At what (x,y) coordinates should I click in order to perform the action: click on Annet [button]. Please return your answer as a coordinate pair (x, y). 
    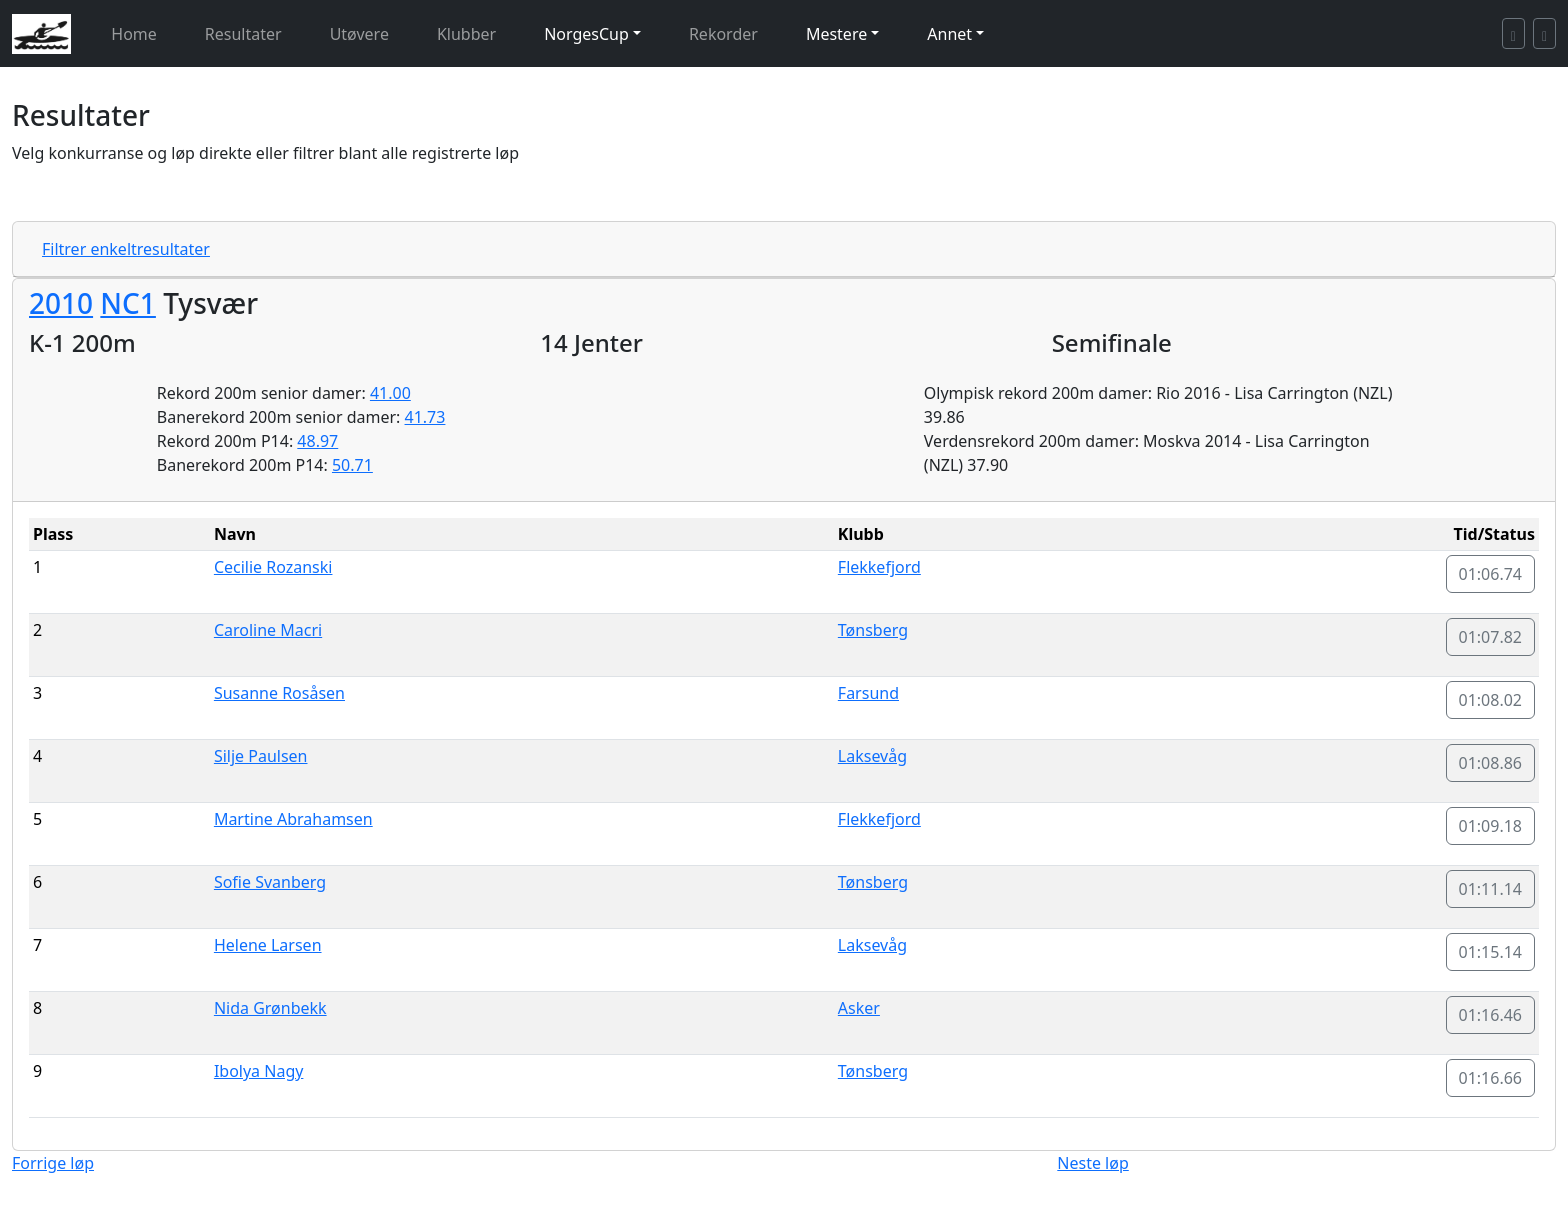
    Looking at the image, I should click on (949, 34).